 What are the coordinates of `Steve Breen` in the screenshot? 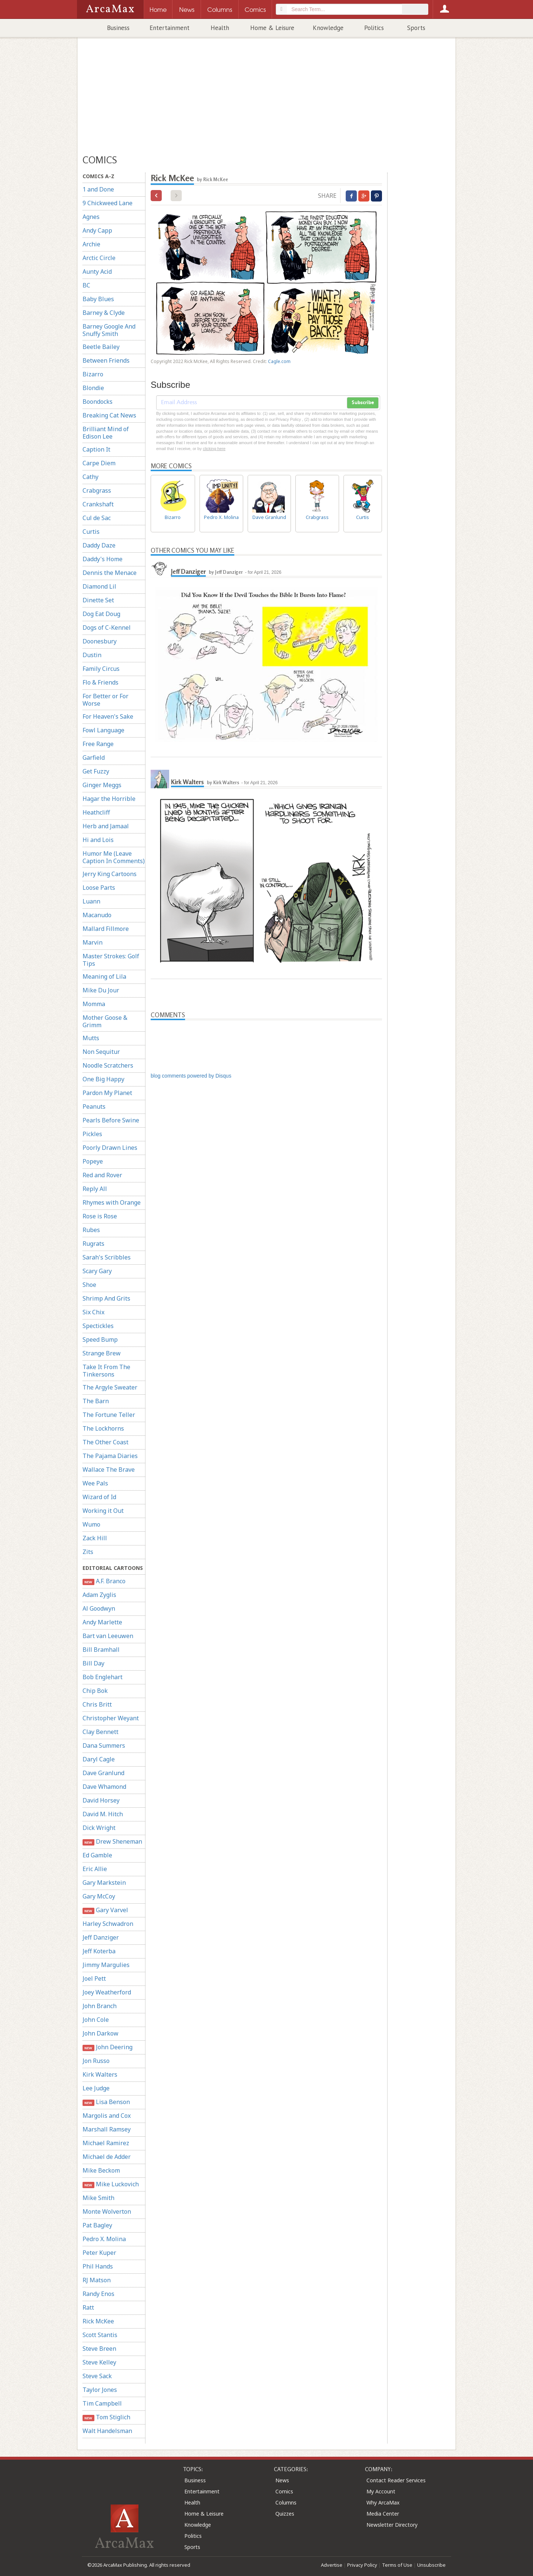 It's located at (99, 2348).